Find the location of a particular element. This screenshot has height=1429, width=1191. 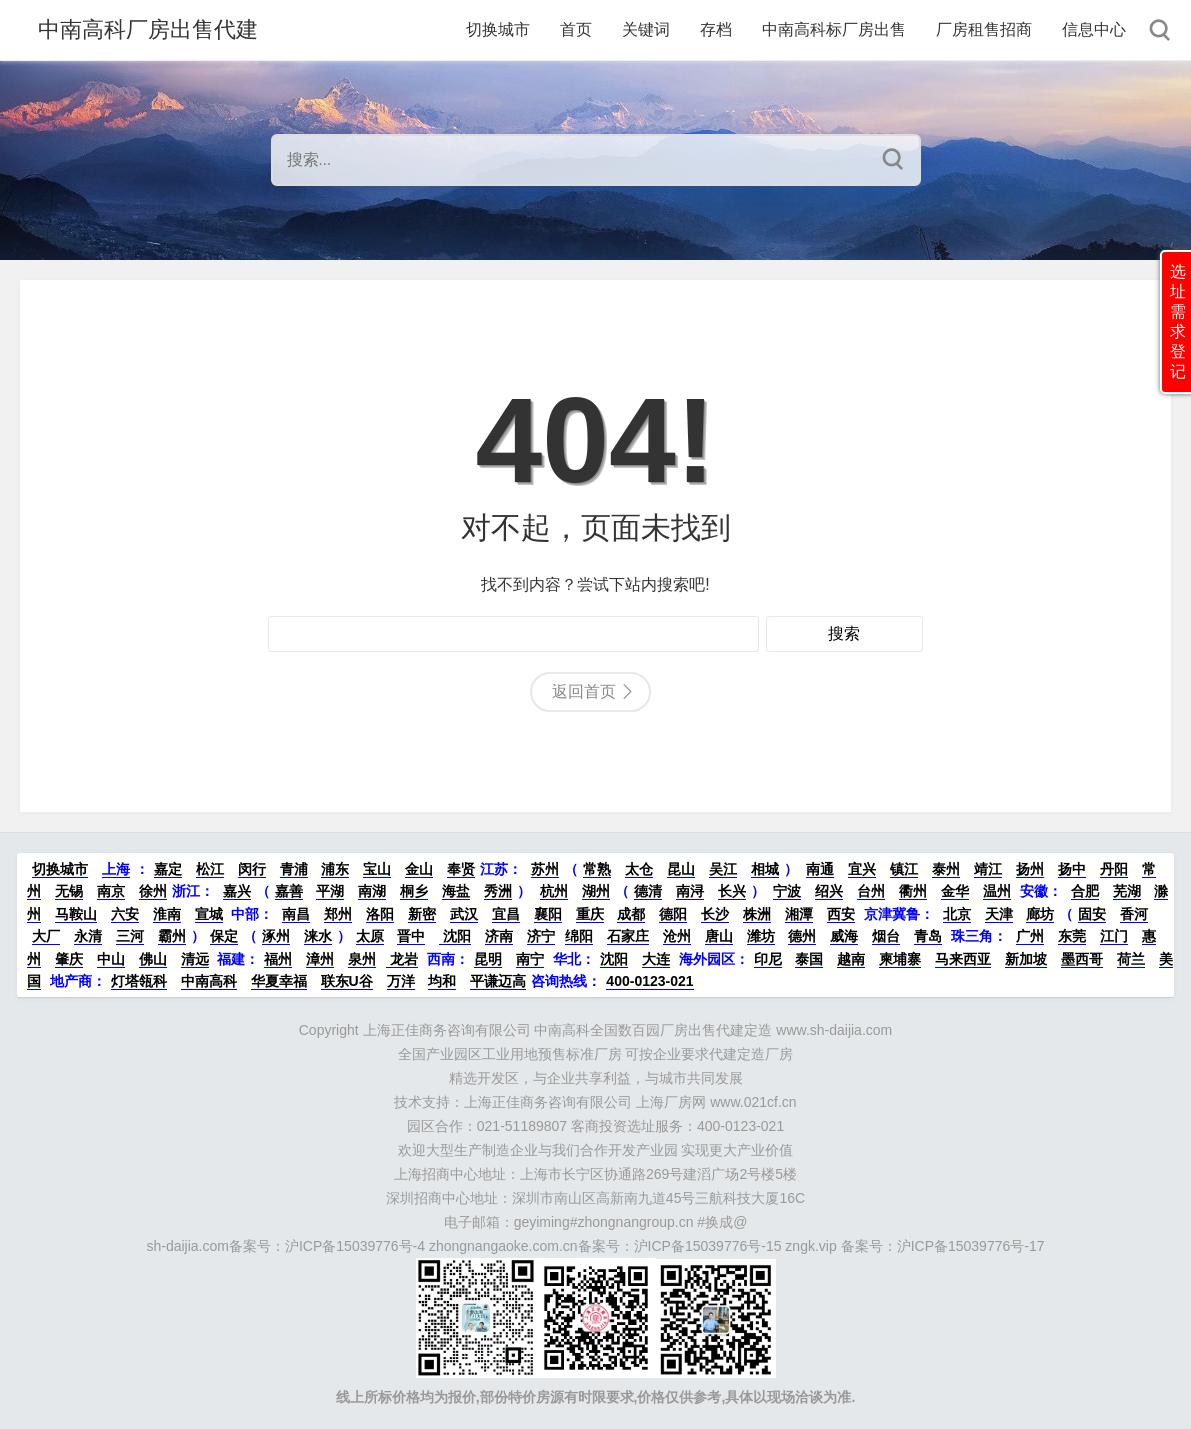

宜兴 is located at coordinates (862, 869).